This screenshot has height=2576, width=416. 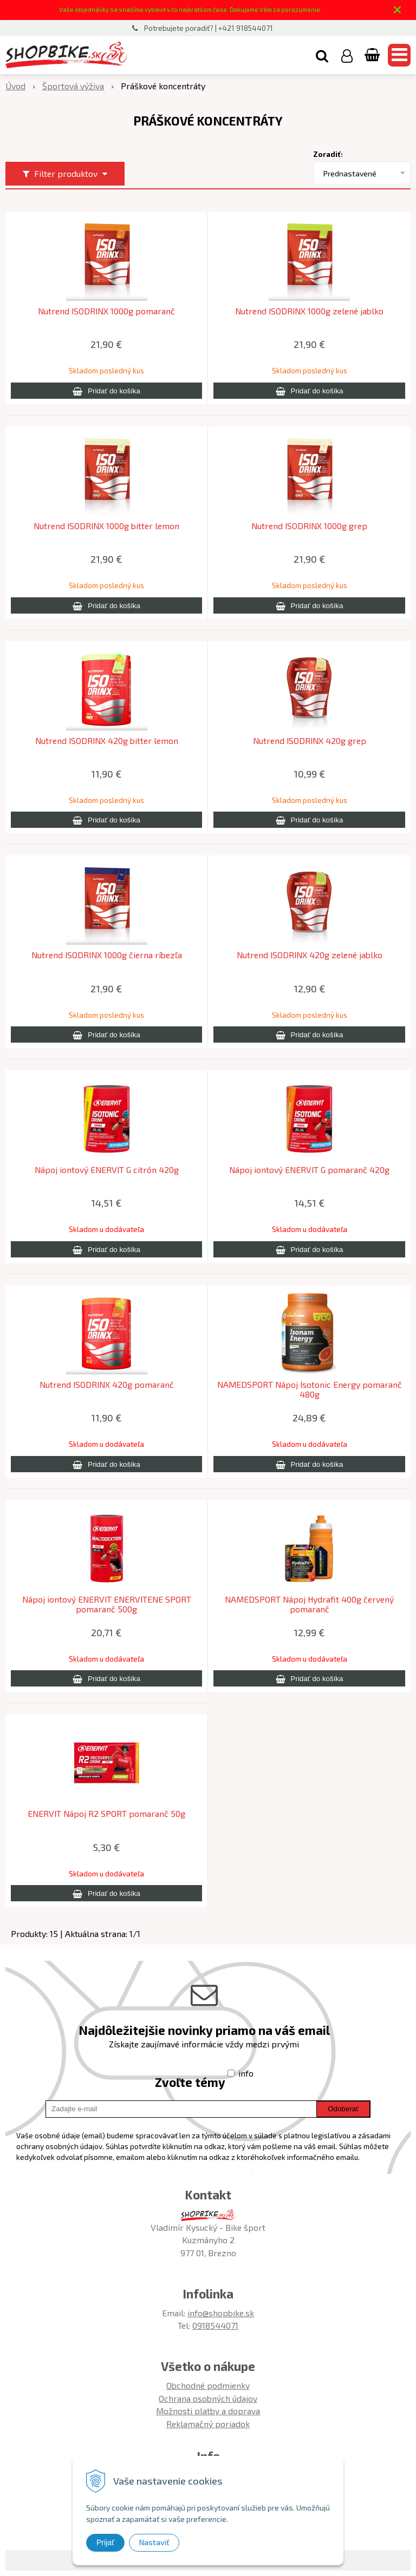 What do you see at coordinates (309, 1389) in the screenshot?
I see `NAMEDSPORT Nápoj Isotonic Energy pomaranč 480g` at bounding box center [309, 1389].